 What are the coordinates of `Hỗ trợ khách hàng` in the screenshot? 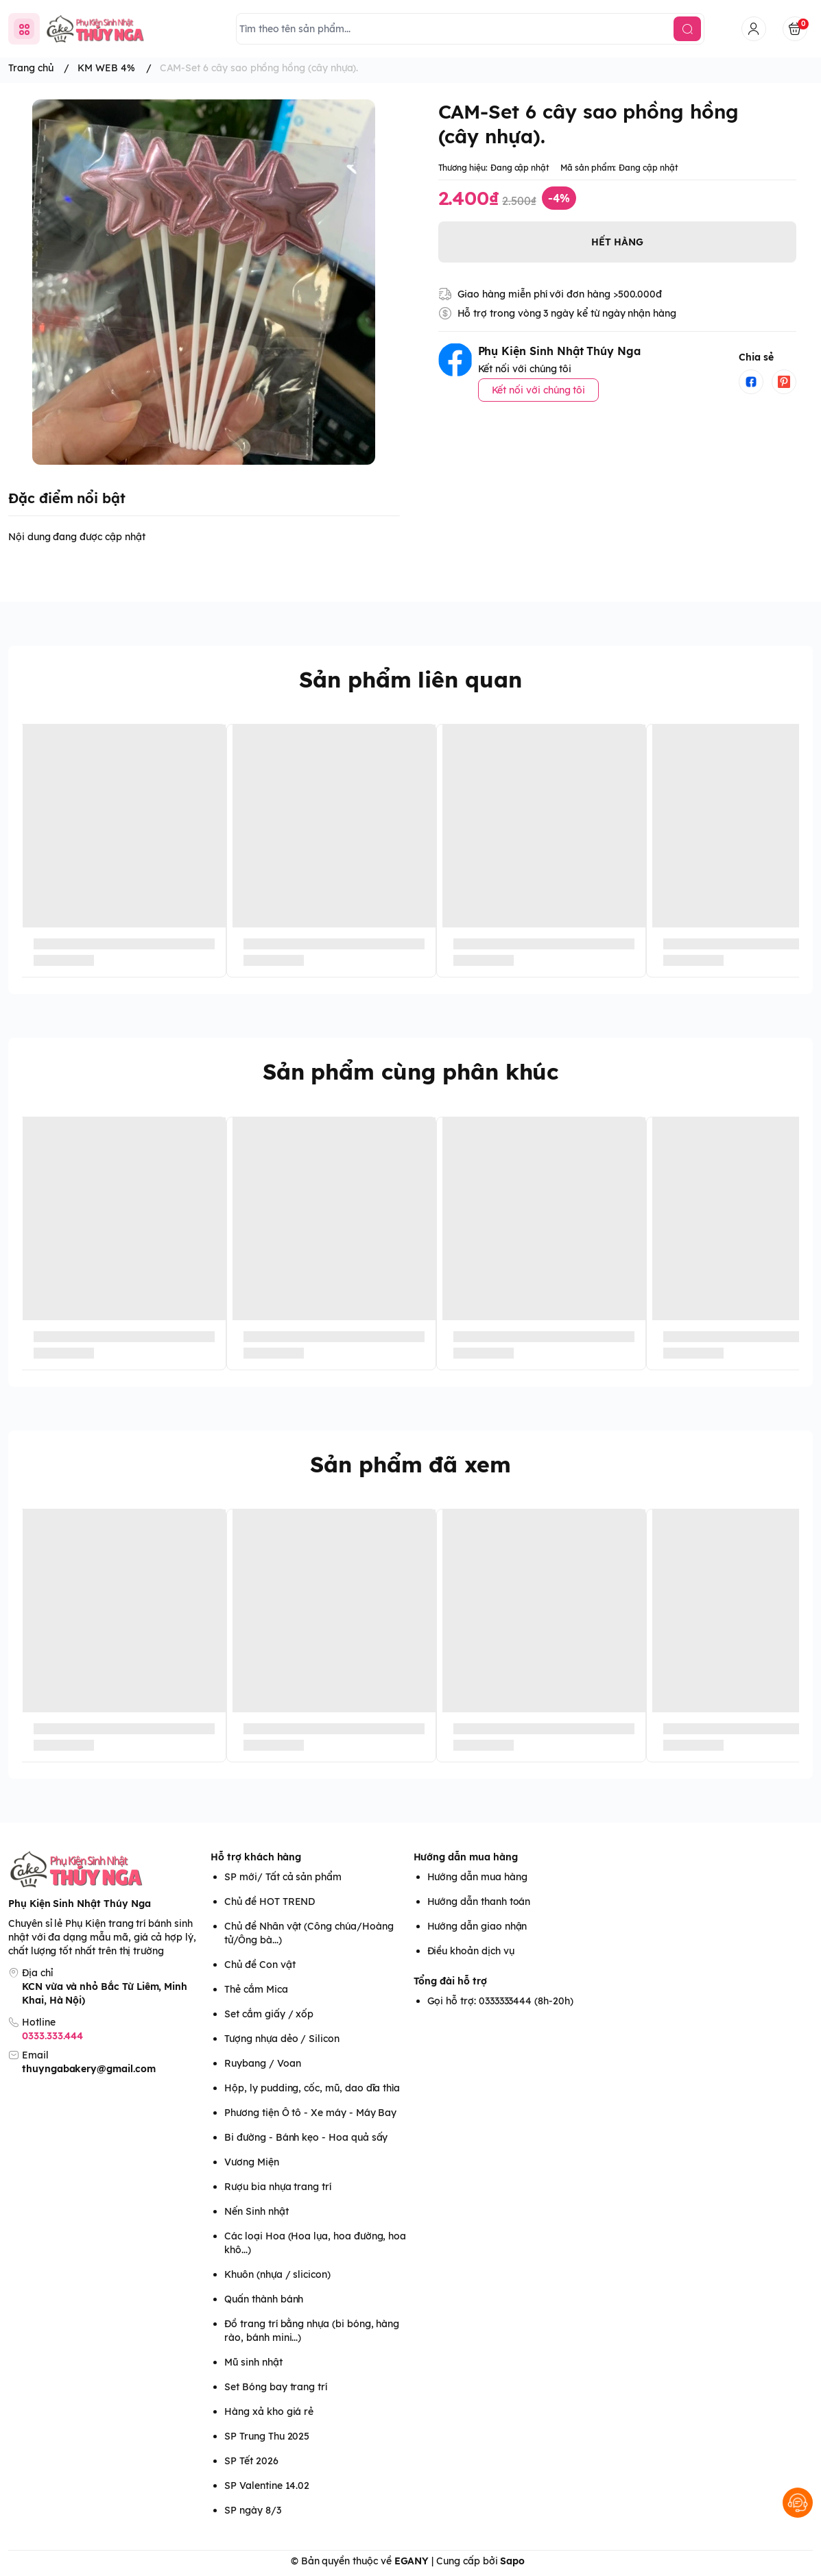 It's located at (256, 1857).